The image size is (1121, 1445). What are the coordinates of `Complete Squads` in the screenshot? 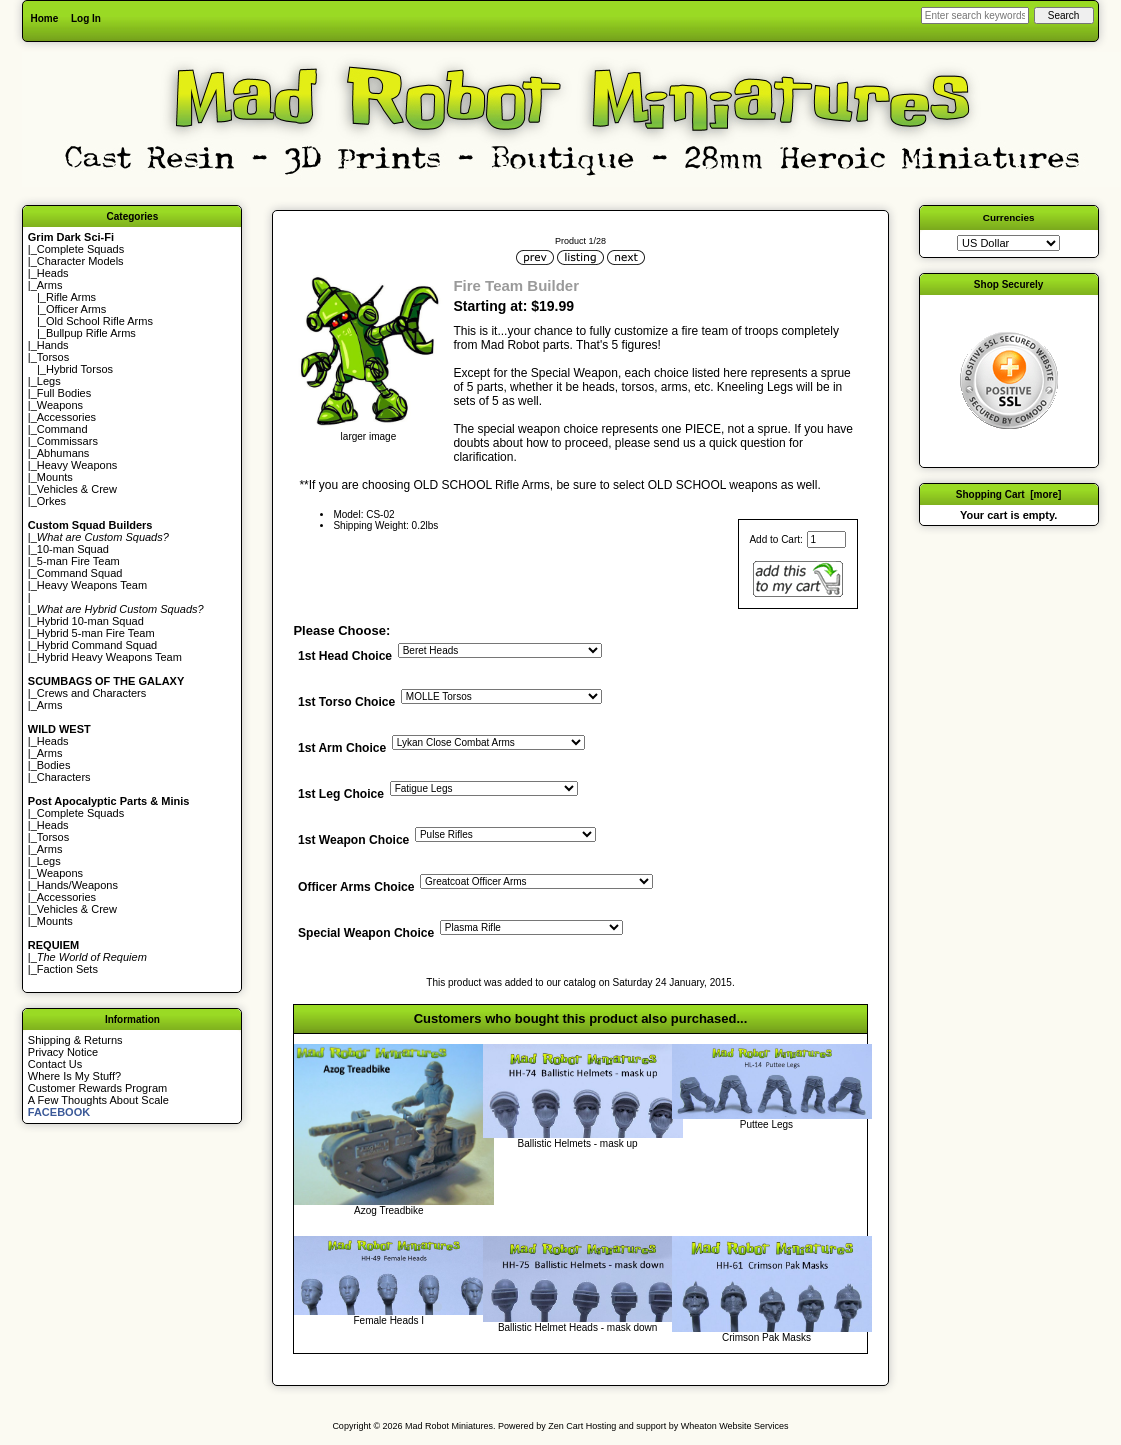 It's located at (80, 249).